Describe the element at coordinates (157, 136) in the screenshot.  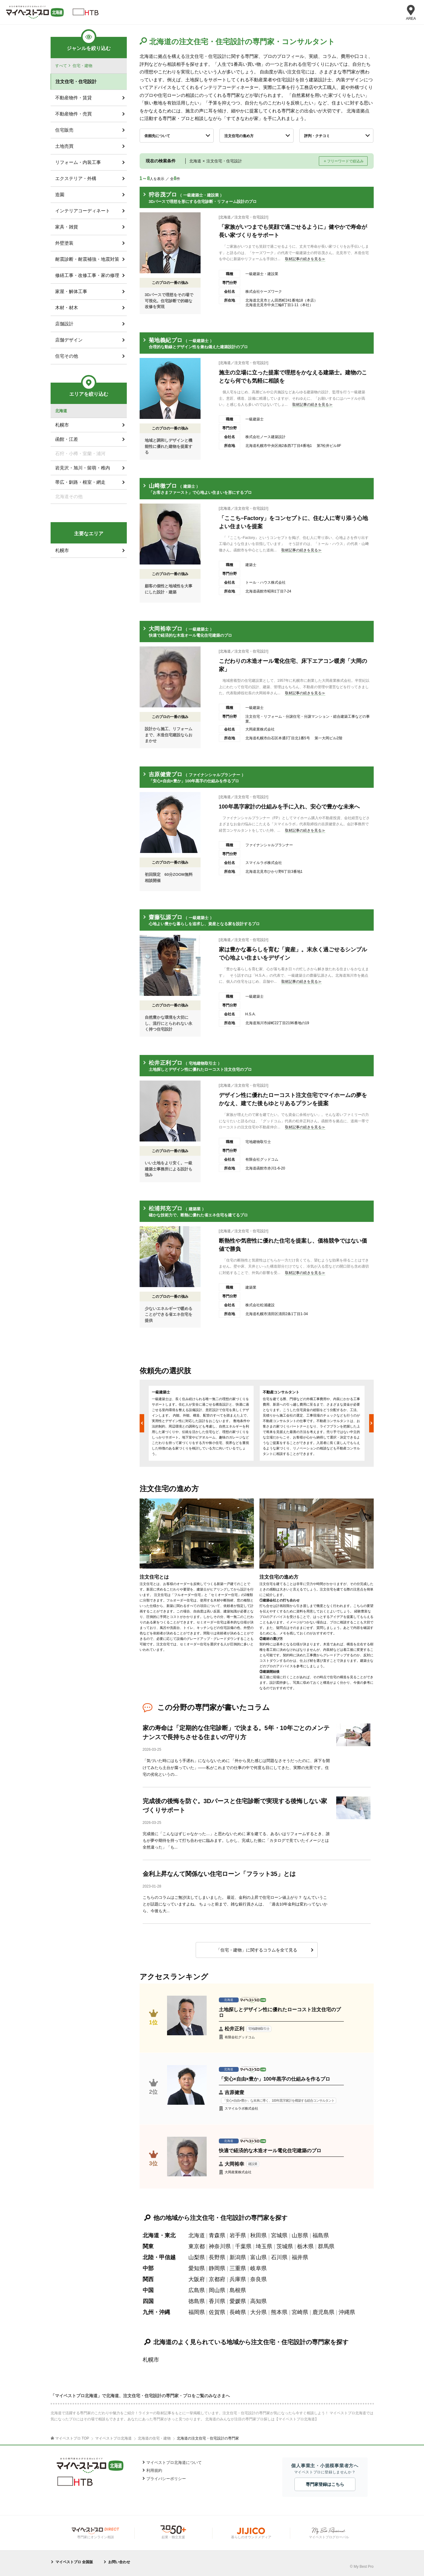
I see `依頼先について` at that location.